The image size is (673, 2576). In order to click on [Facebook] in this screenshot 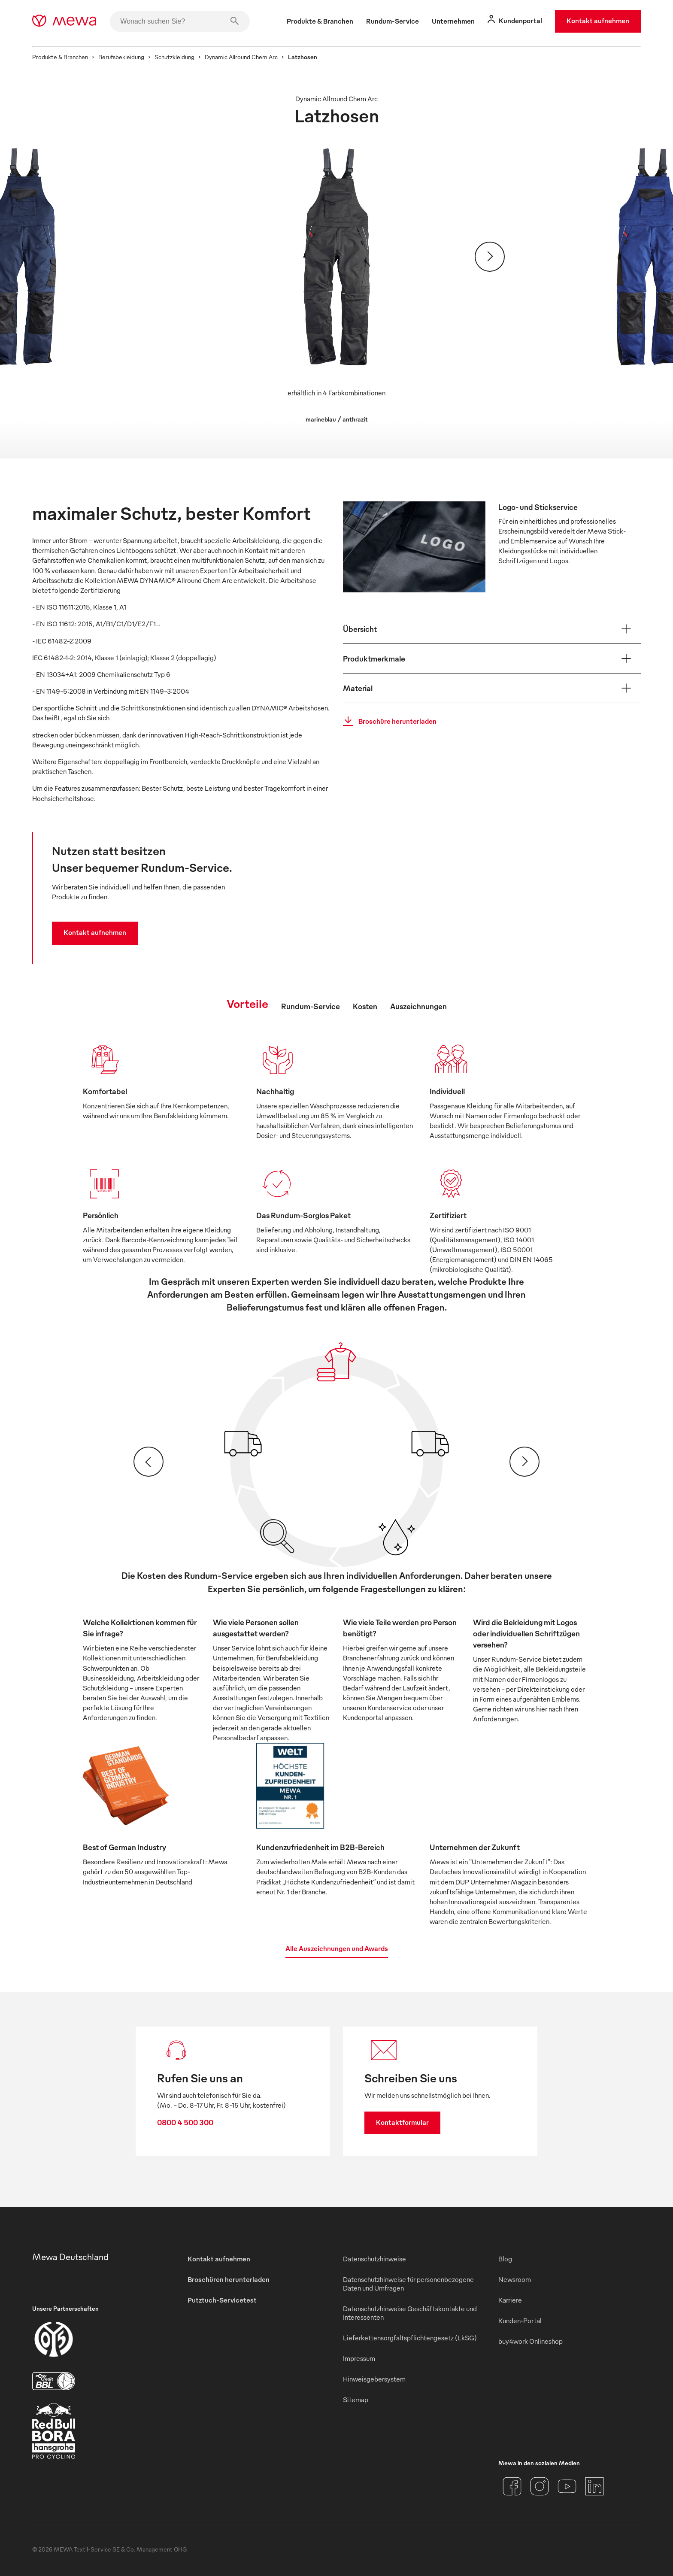, I will do `click(512, 2486)`.